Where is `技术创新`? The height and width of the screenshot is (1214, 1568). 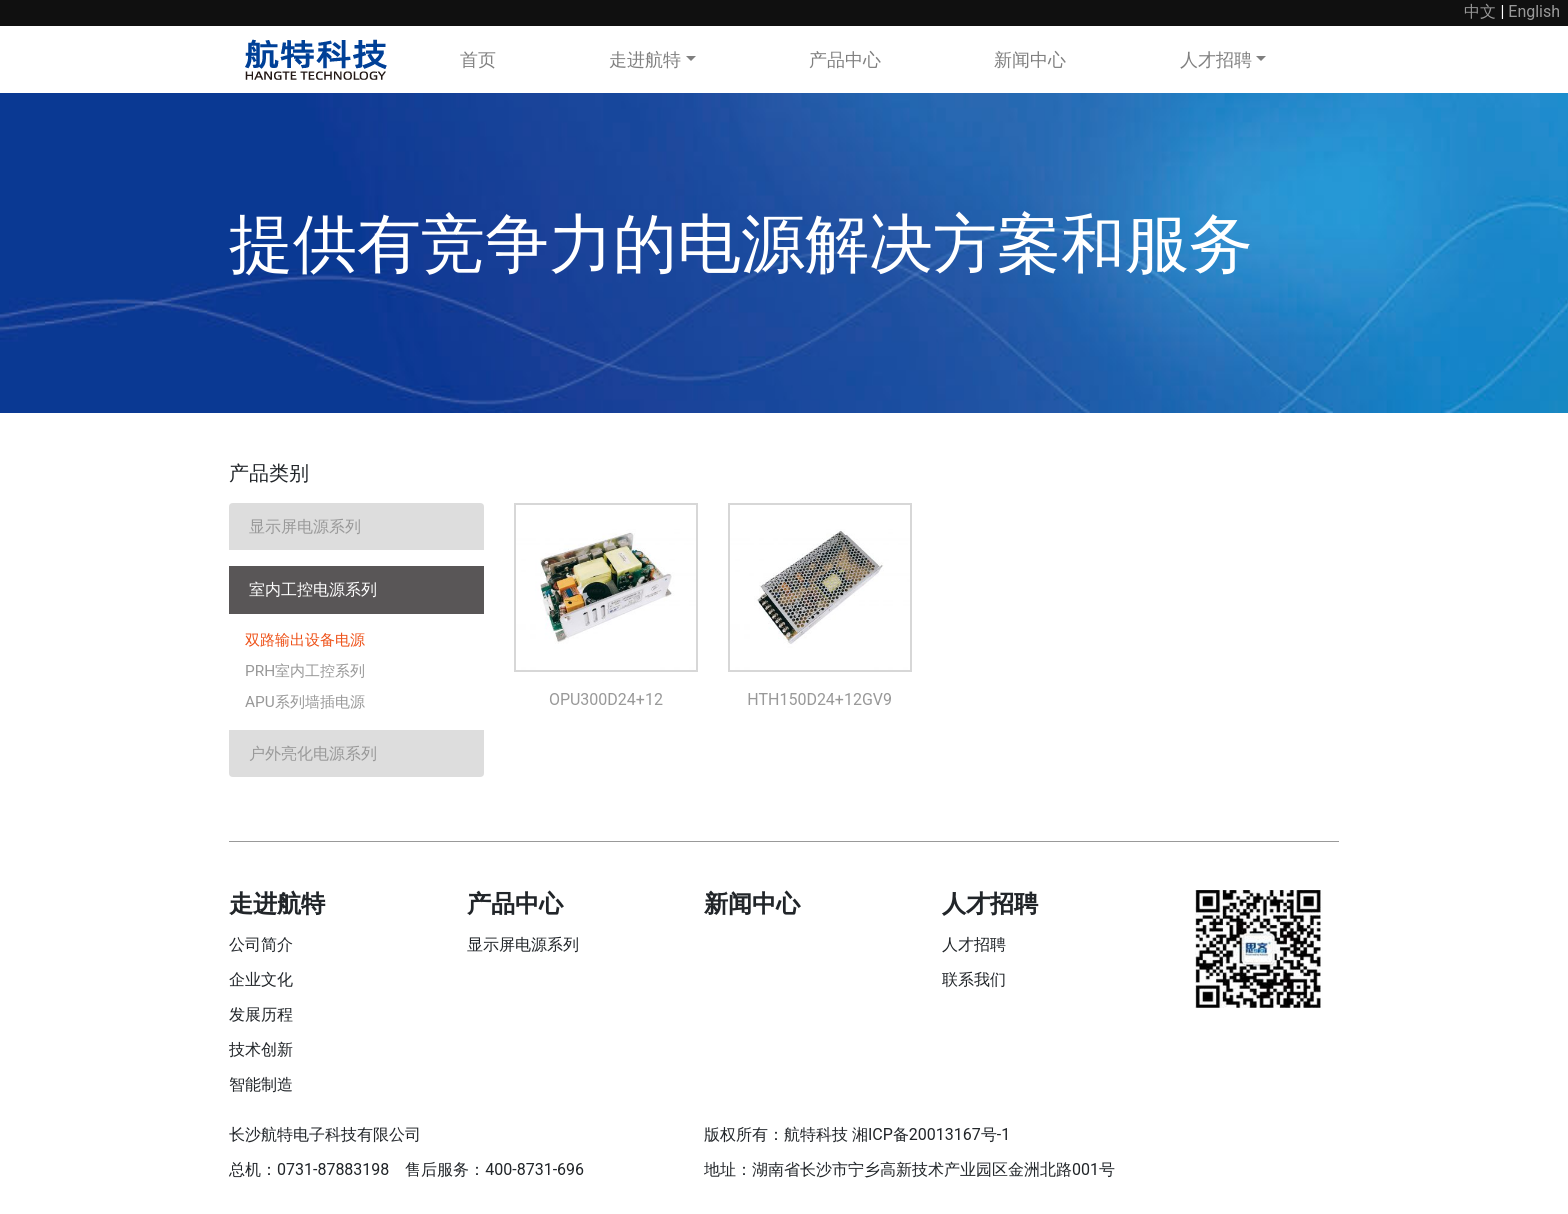 技术创新 is located at coordinates (261, 1052).